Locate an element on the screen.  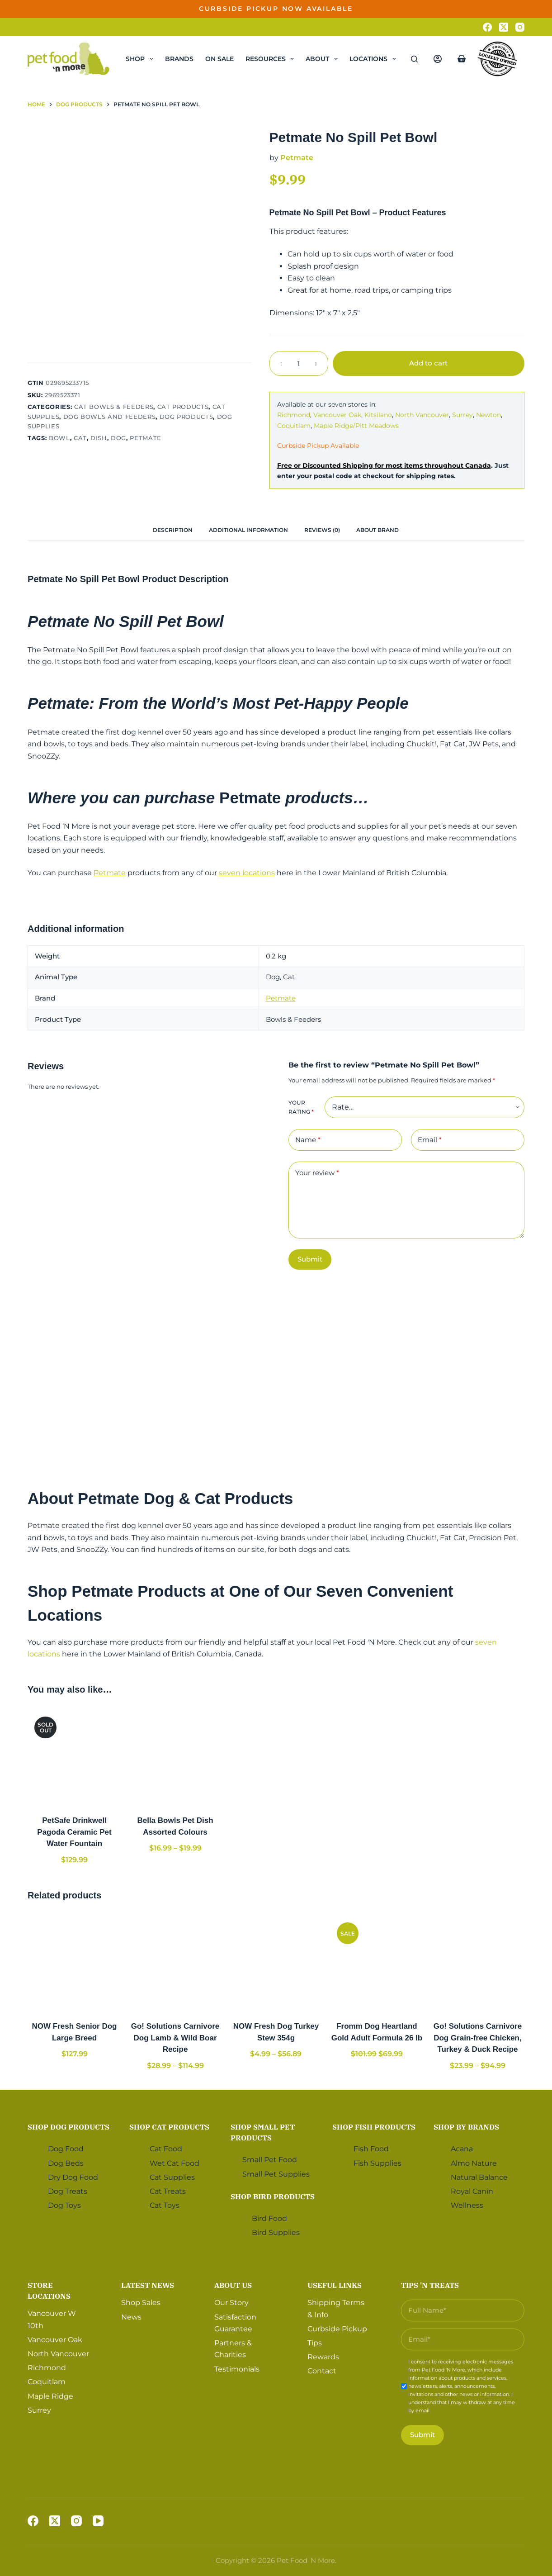
PetSafe Drinkwell Pagoda Ceramic Pet Water Fountain is located at coordinates (74, 1832).